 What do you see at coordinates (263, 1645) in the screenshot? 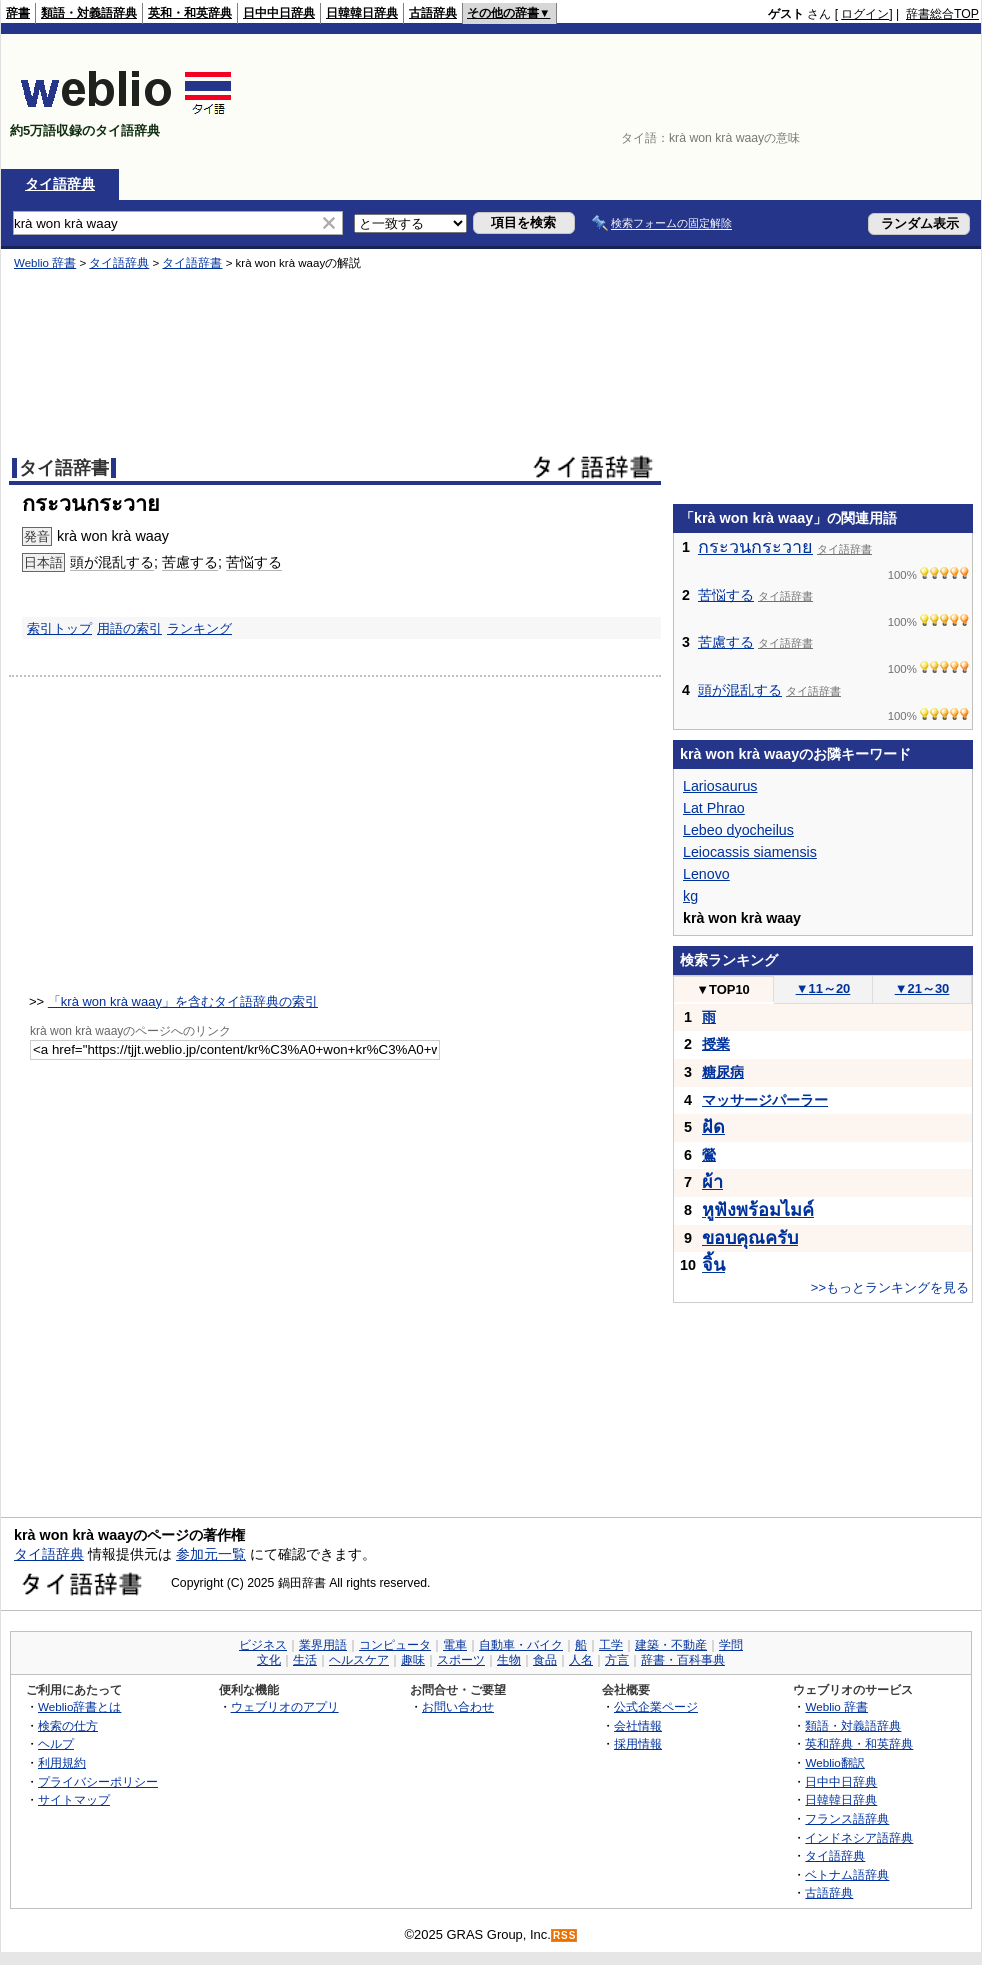
I see `ビジネス` at bounding box center [263, 1645].